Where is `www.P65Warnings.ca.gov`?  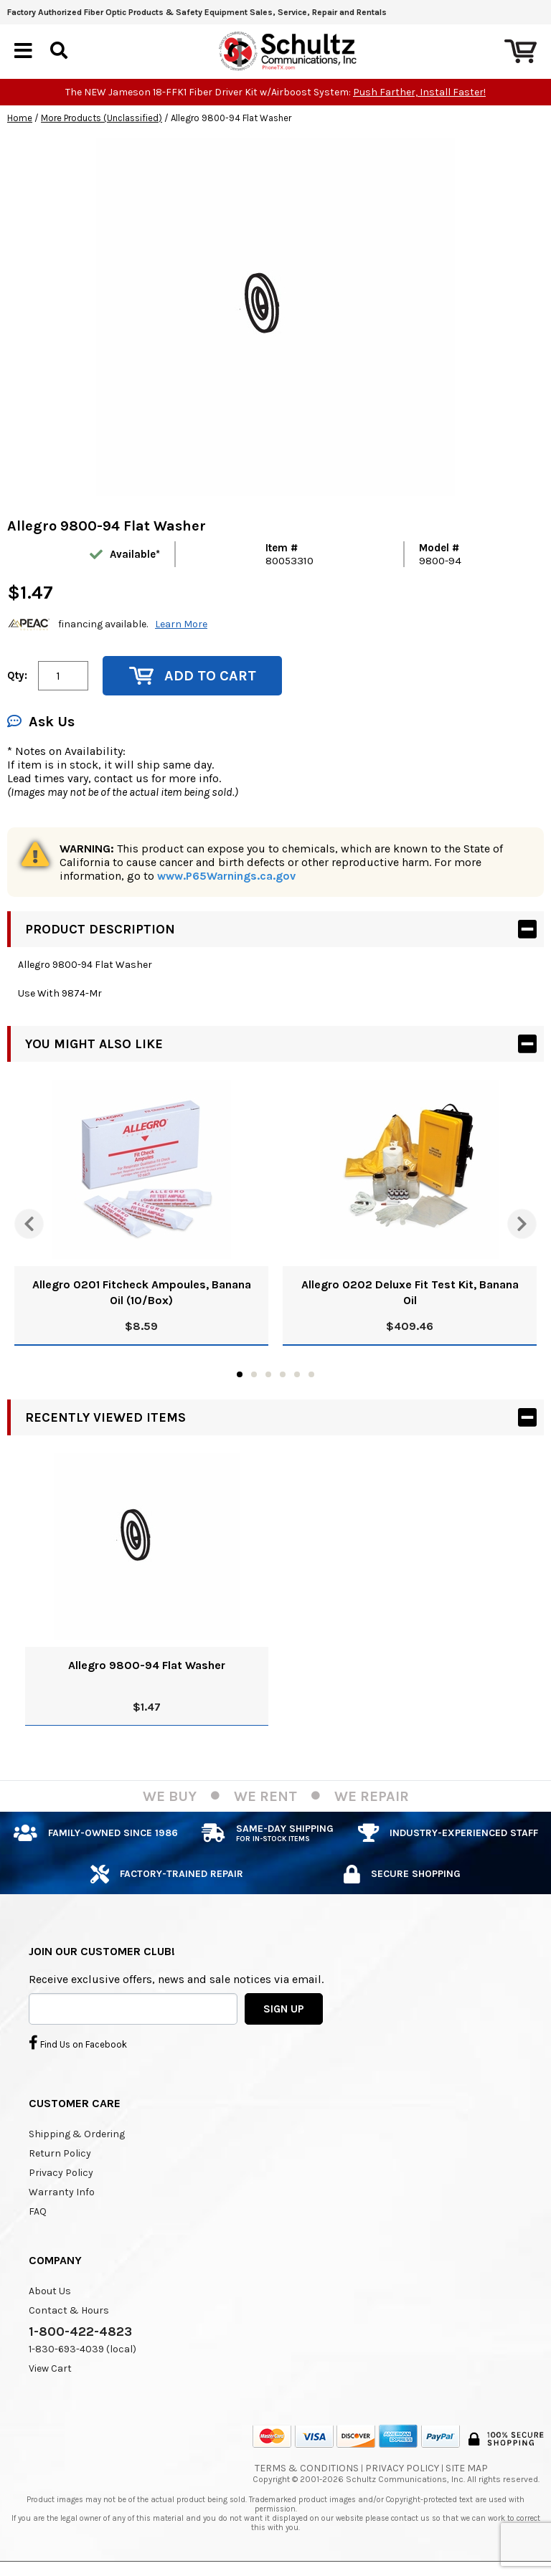
www.P65Warnings.ca.gov is located at coordinates (226, 876).